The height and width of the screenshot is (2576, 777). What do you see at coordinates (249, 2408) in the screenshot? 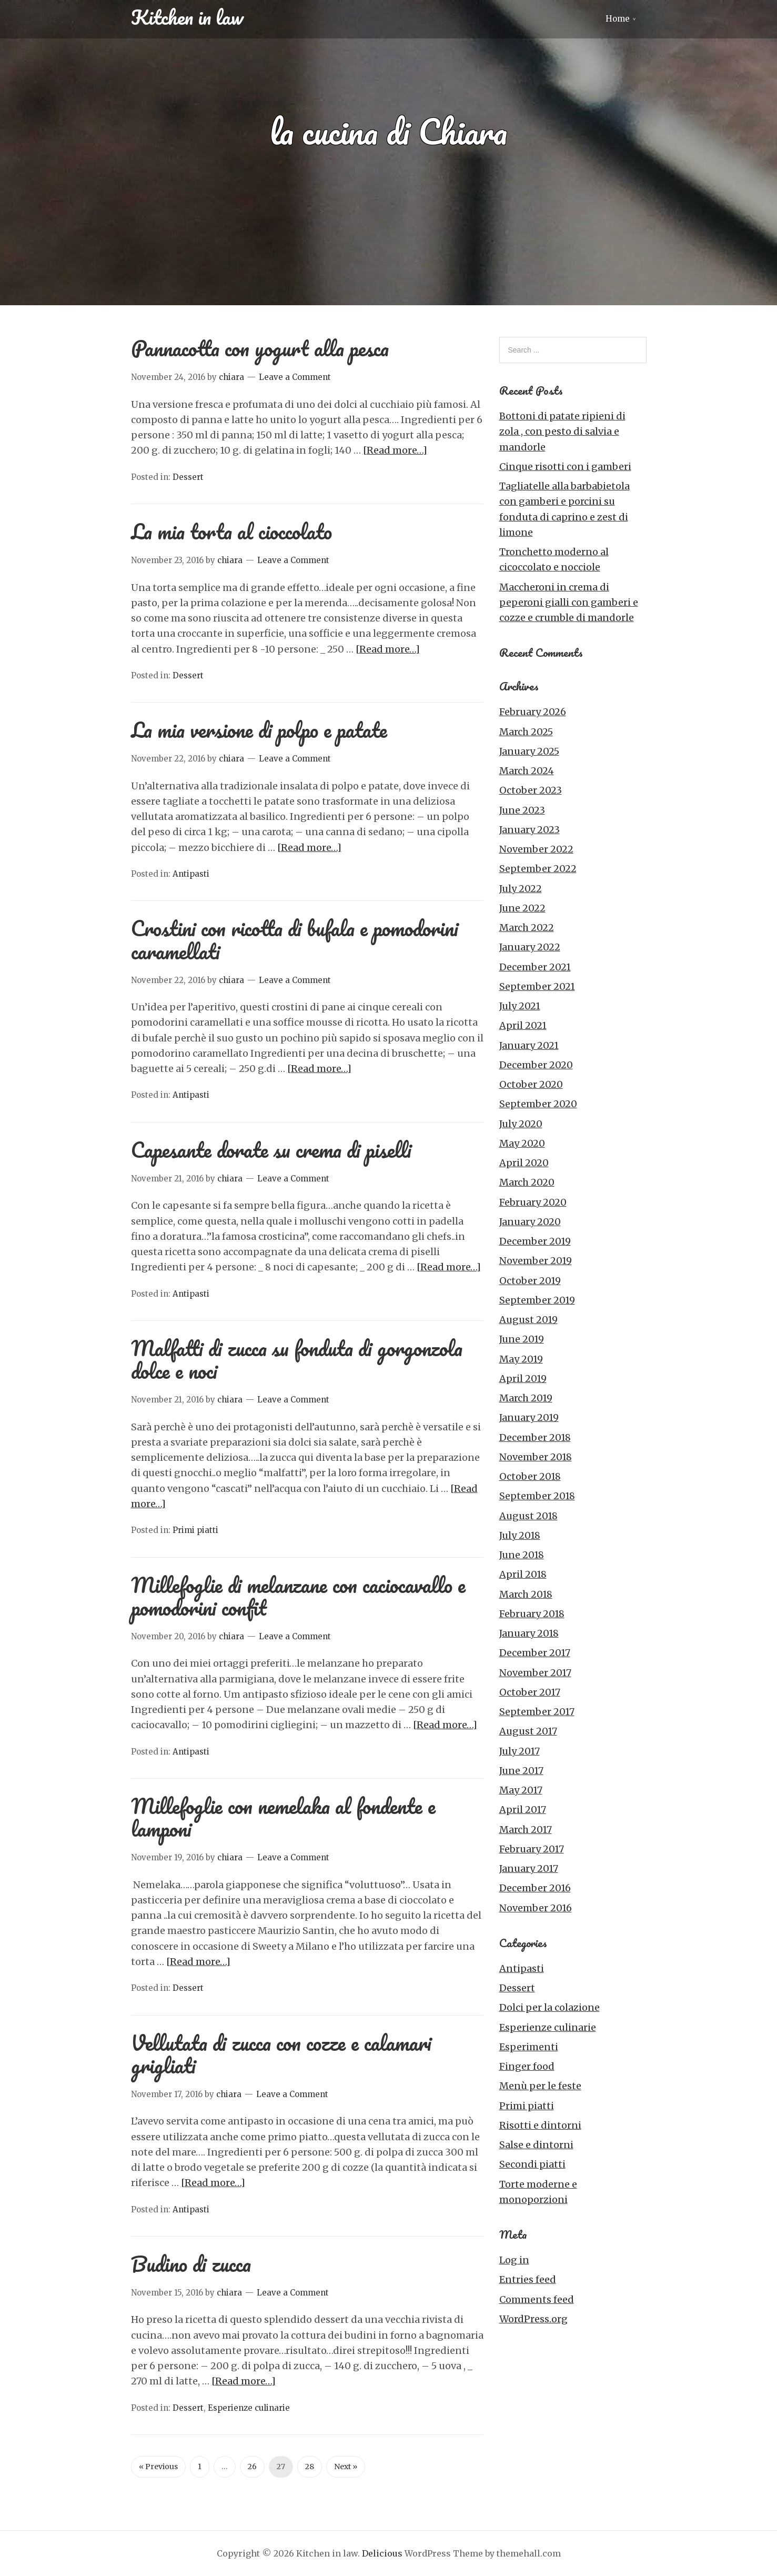
I see `Esperienze culinarie` at bounding box center [249, 2408].